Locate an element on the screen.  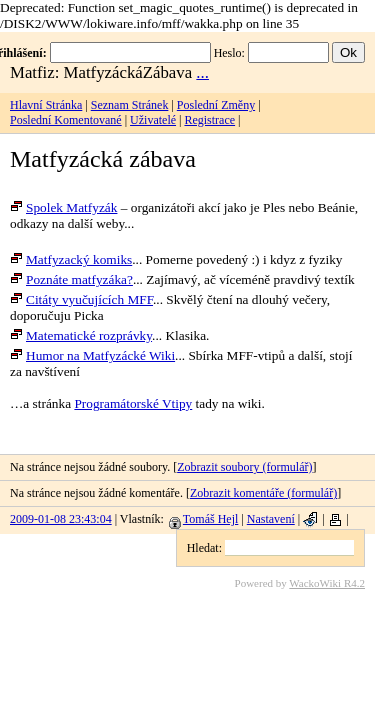
WackoWiki R4.2 is located at coordinates (327, 583).